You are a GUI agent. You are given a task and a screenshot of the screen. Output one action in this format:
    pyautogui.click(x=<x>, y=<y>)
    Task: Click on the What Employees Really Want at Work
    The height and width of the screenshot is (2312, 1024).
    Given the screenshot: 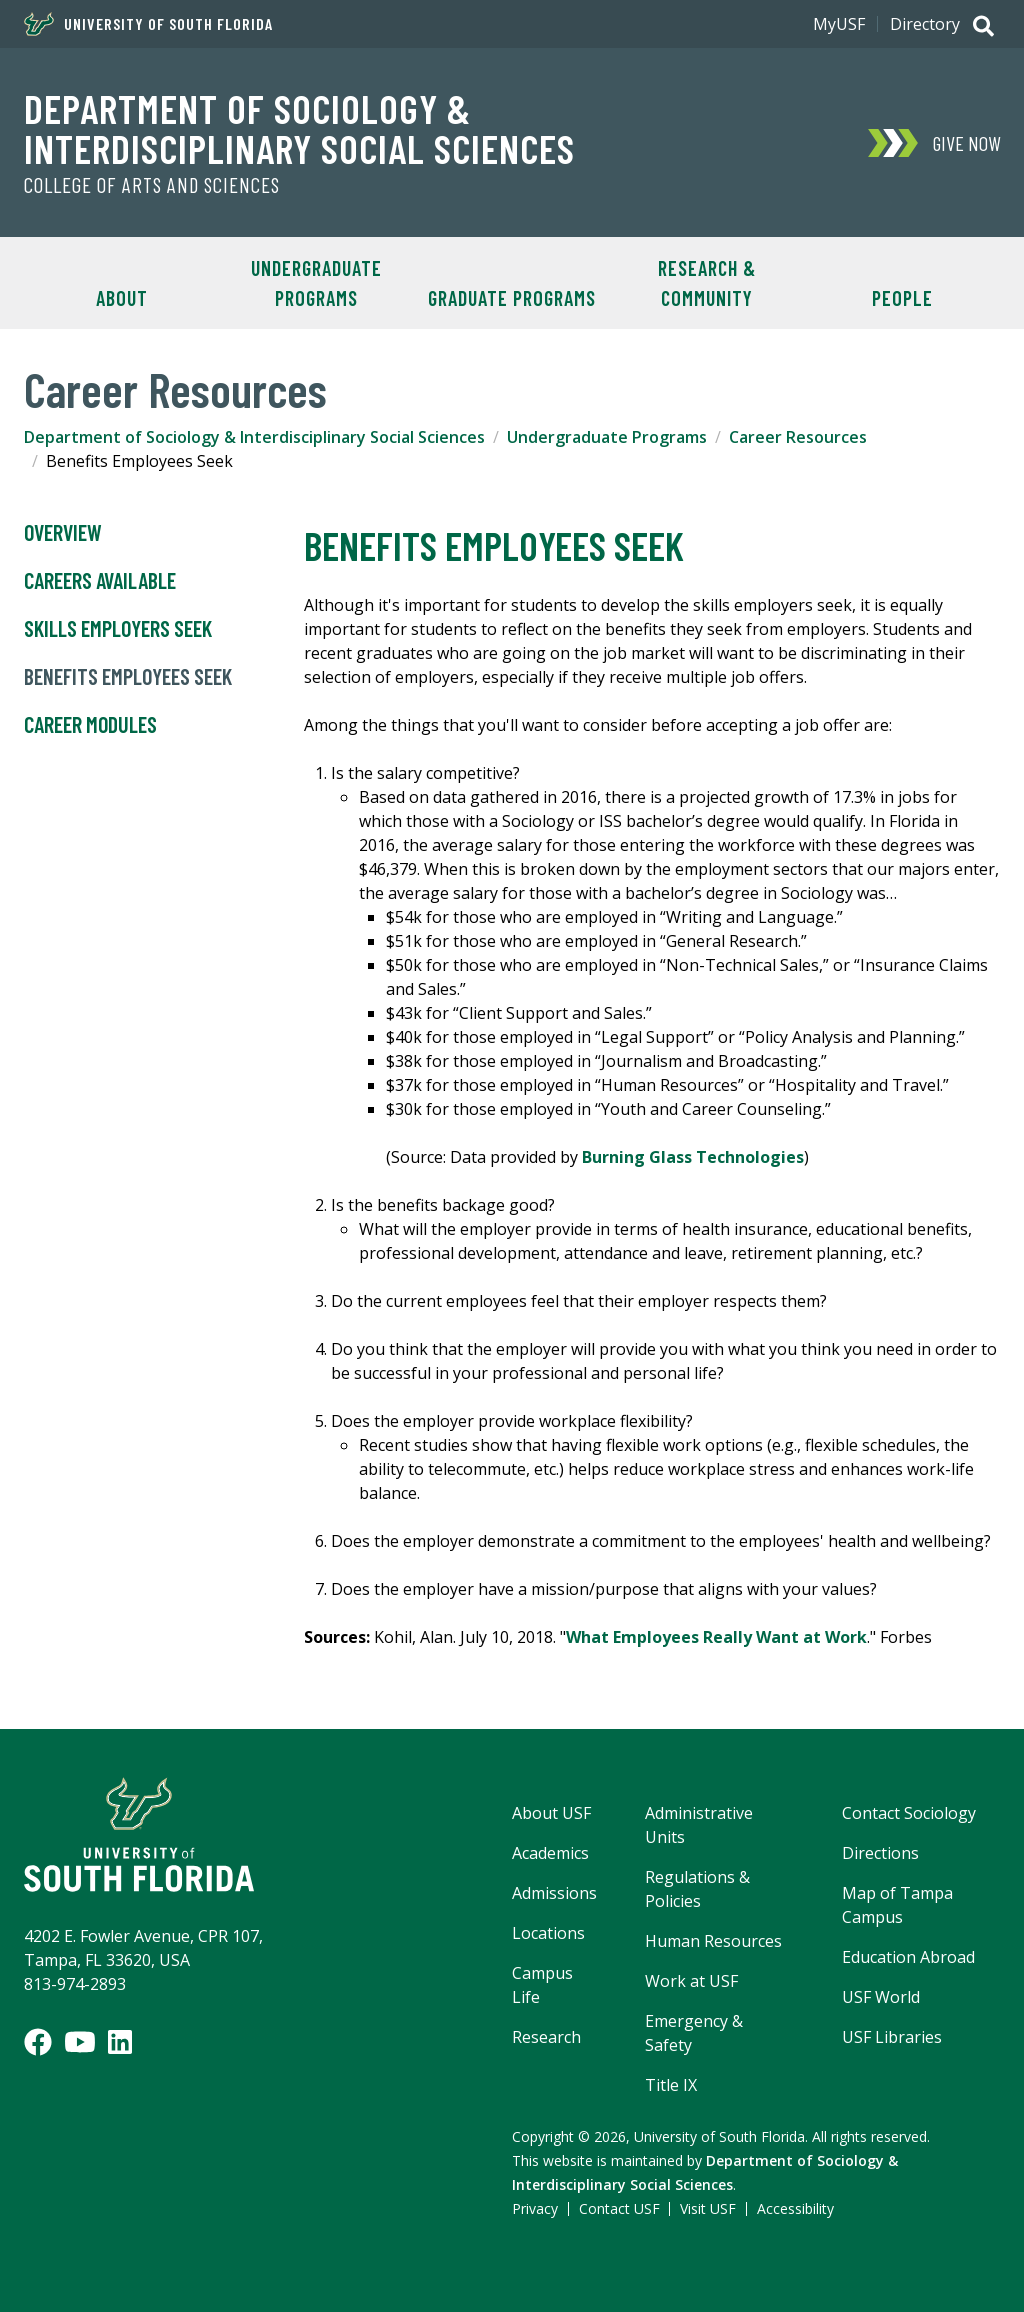 What is the action you would take?
    pyautogui.click(x=716, y=1637)
    